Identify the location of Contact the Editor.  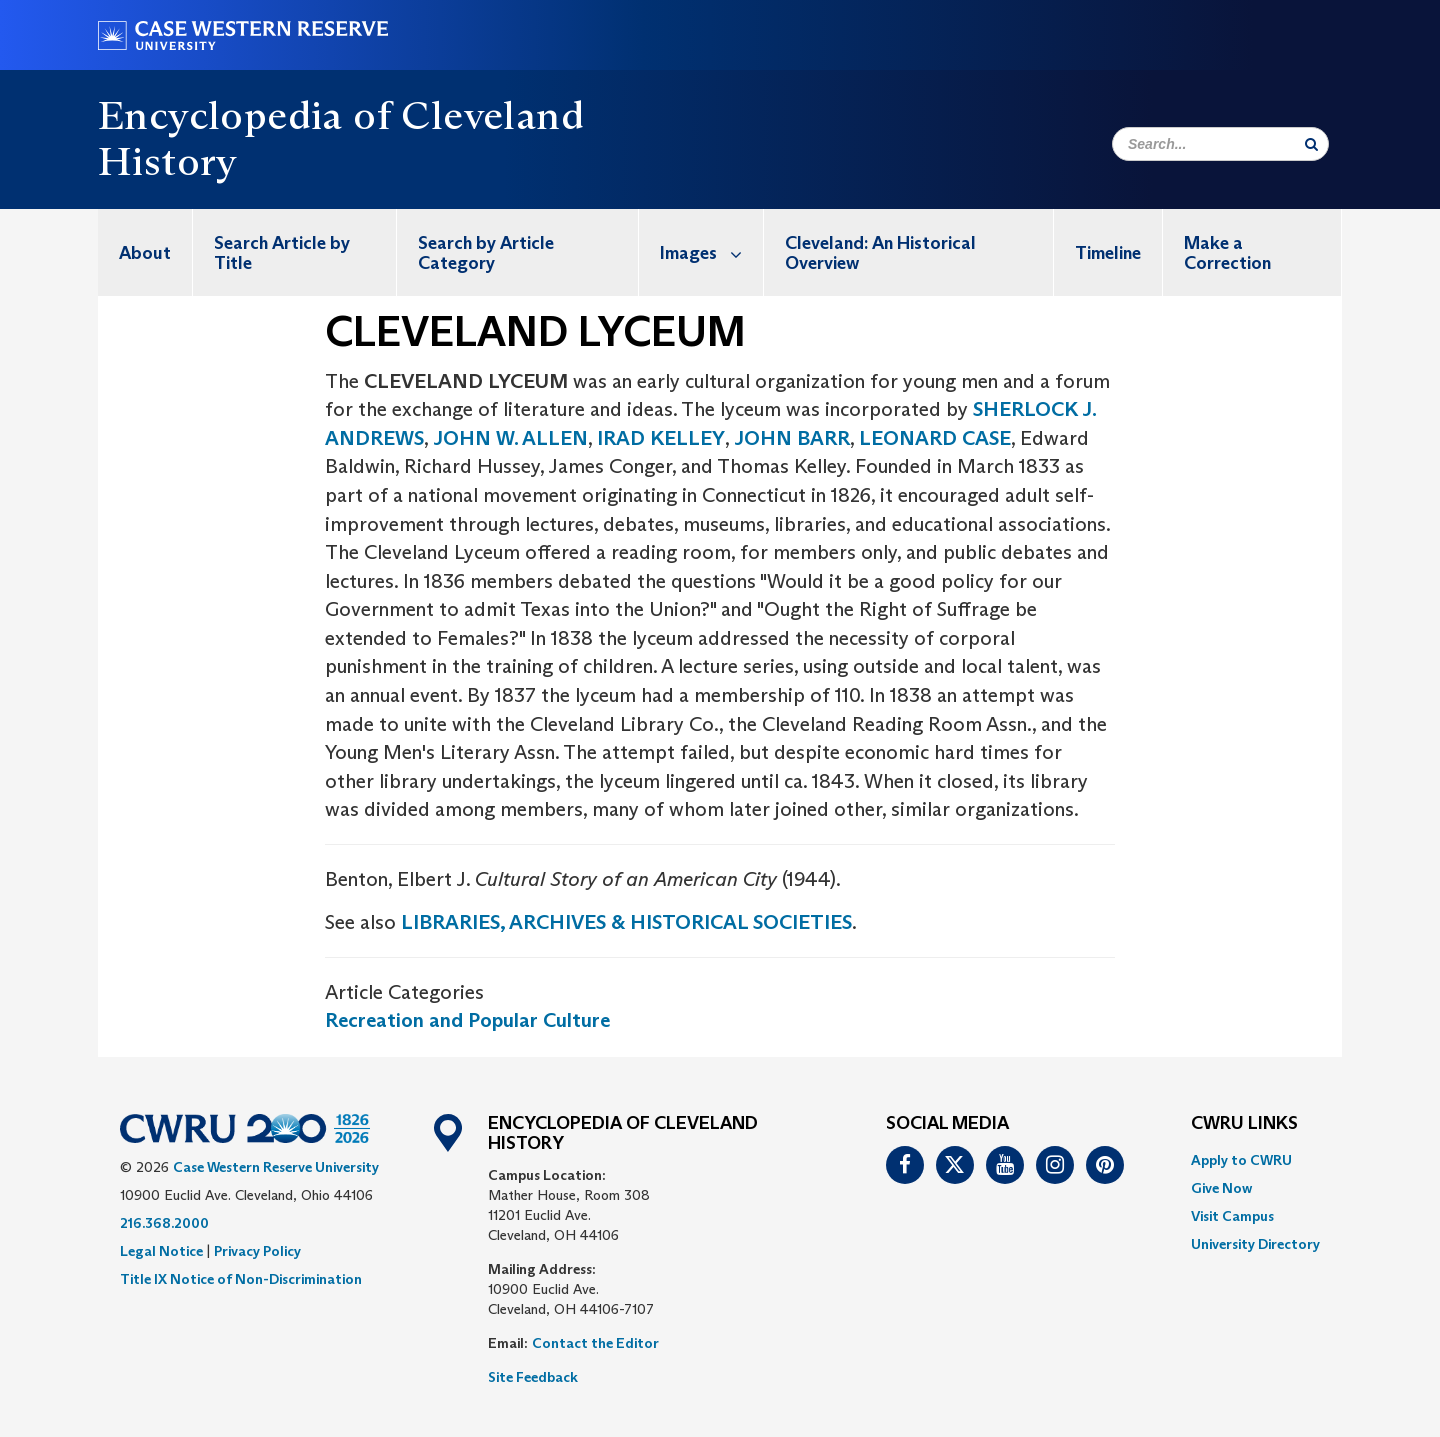
(595, 1343).